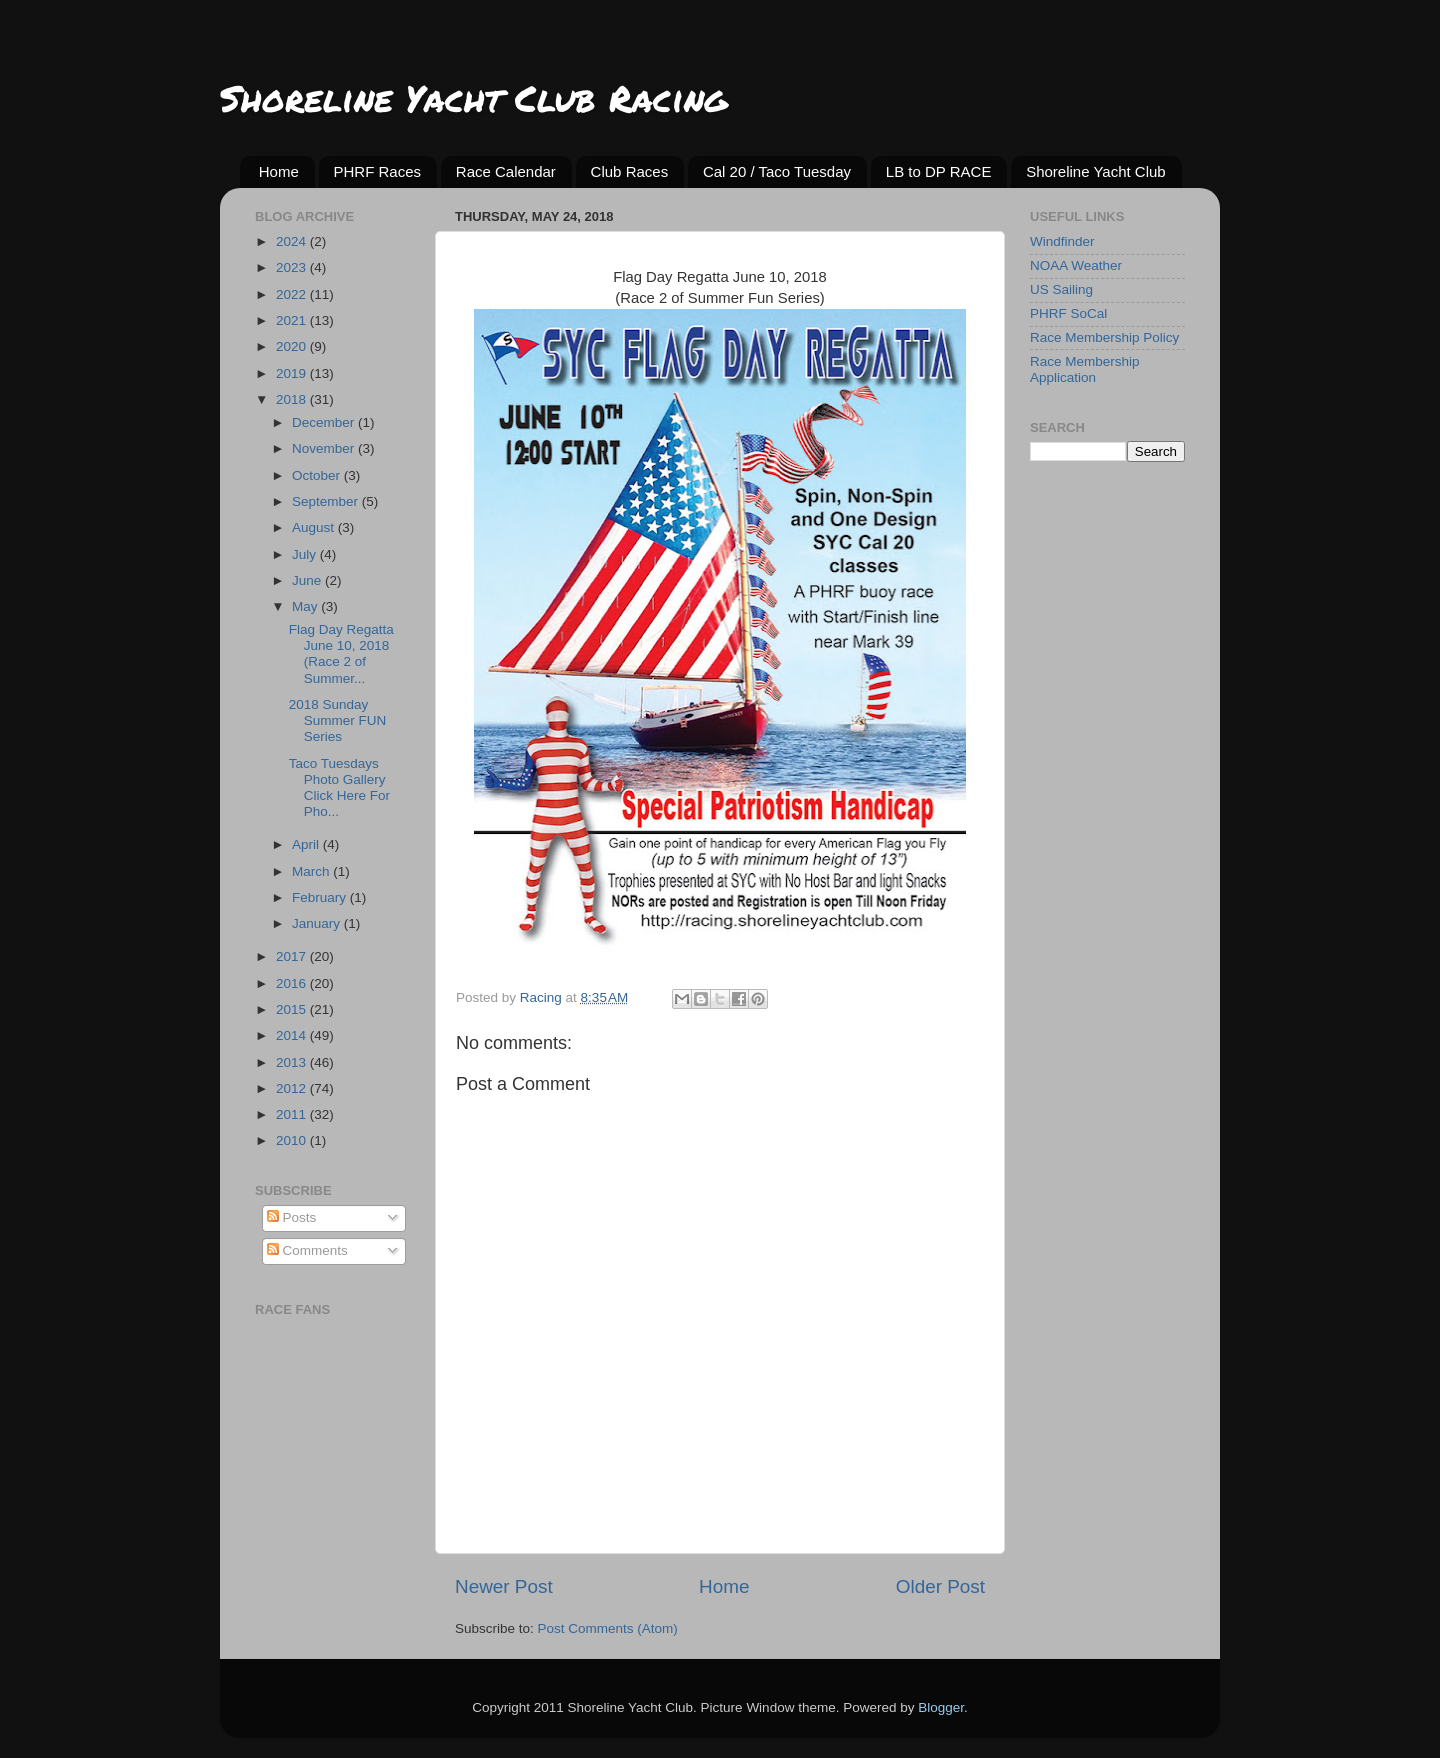 The width and height of the screenshot is (1440, 1758). What do you see at coordinates (306, 606) in the screenshot?
I see `May` at bounding box center [306, 606].